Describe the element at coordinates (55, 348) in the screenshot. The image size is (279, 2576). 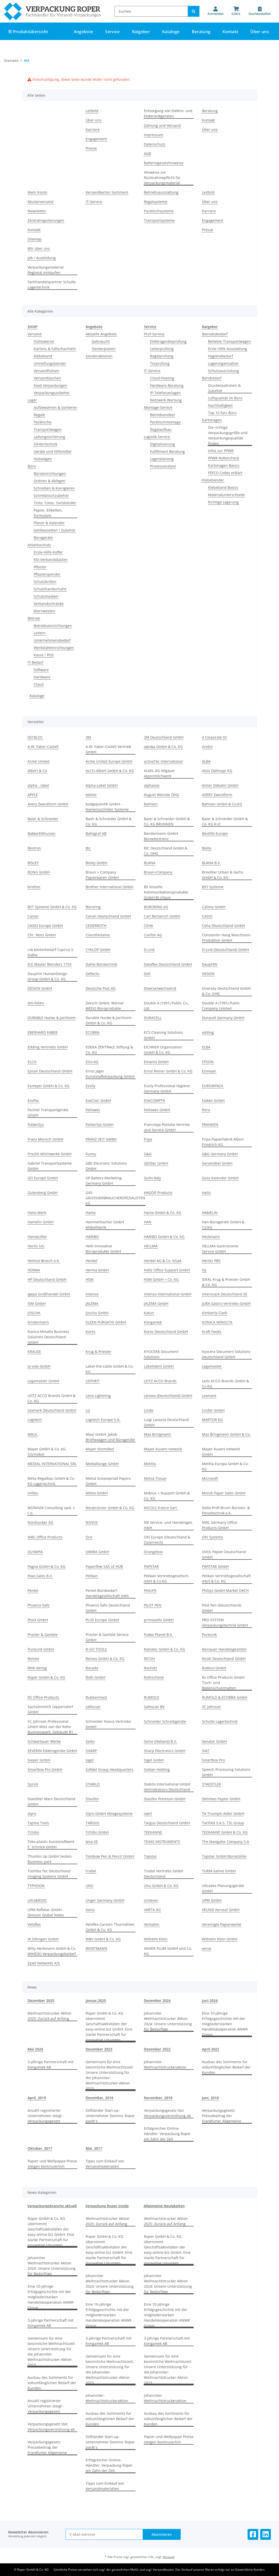
I see `Kartons & Faltschachteln` at that location.